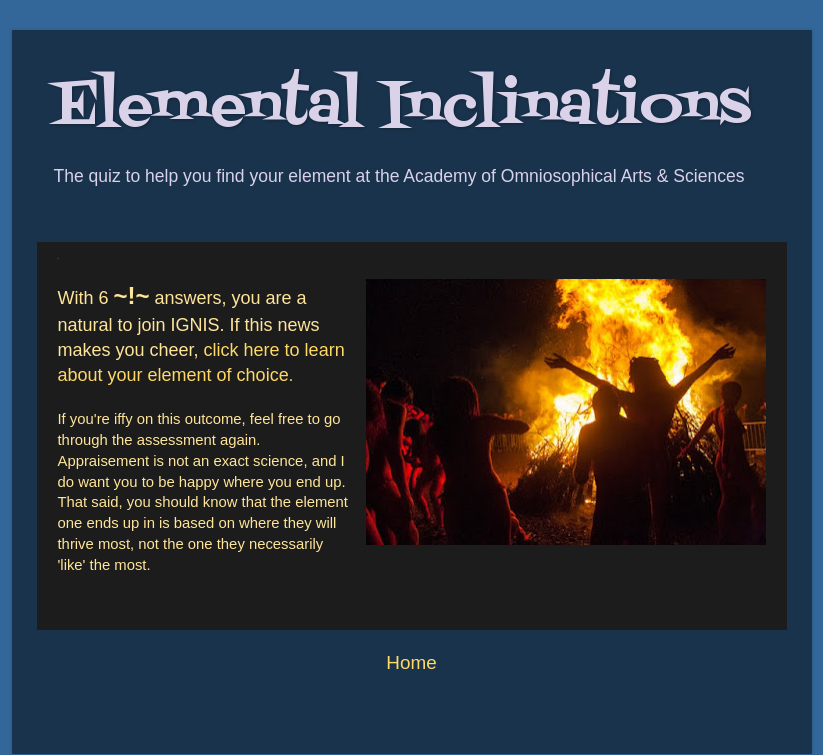 The height and width of the screenshot is (755, 823). Describe the element at coordinates (401, 107) in the screenshot. I see `Elemental Inclinations` at that location.